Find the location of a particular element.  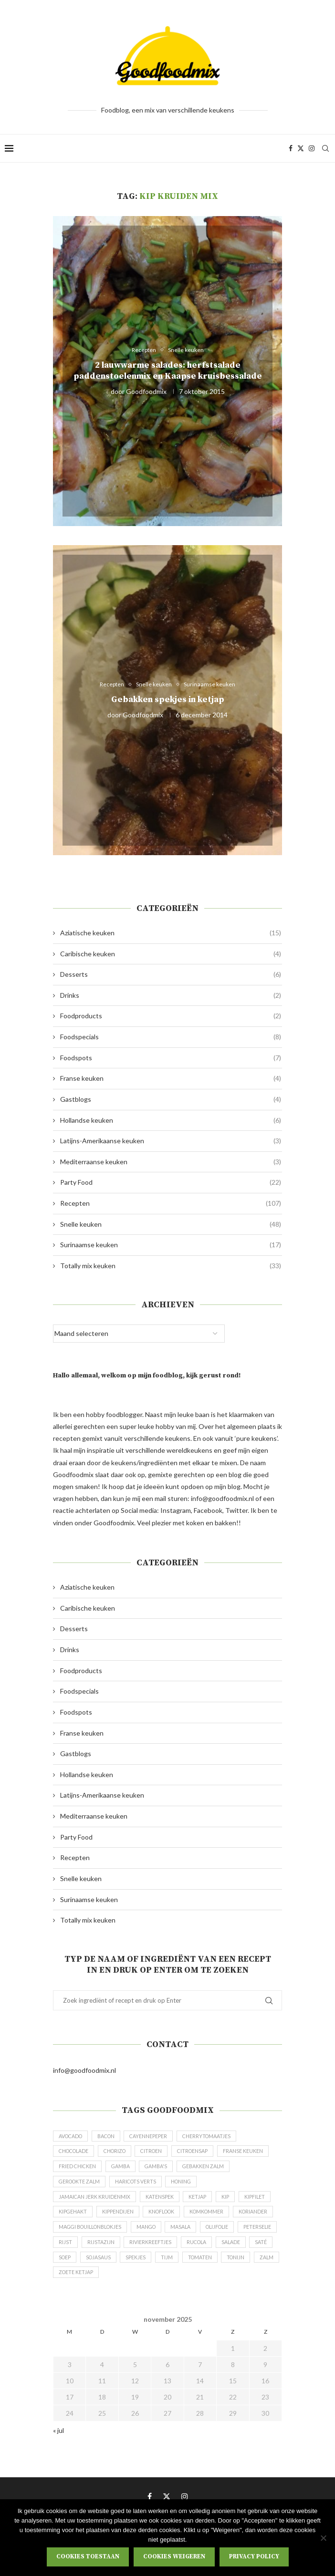

gamba's [gamba's (6 items)] is located at coordinates (217, 2169).